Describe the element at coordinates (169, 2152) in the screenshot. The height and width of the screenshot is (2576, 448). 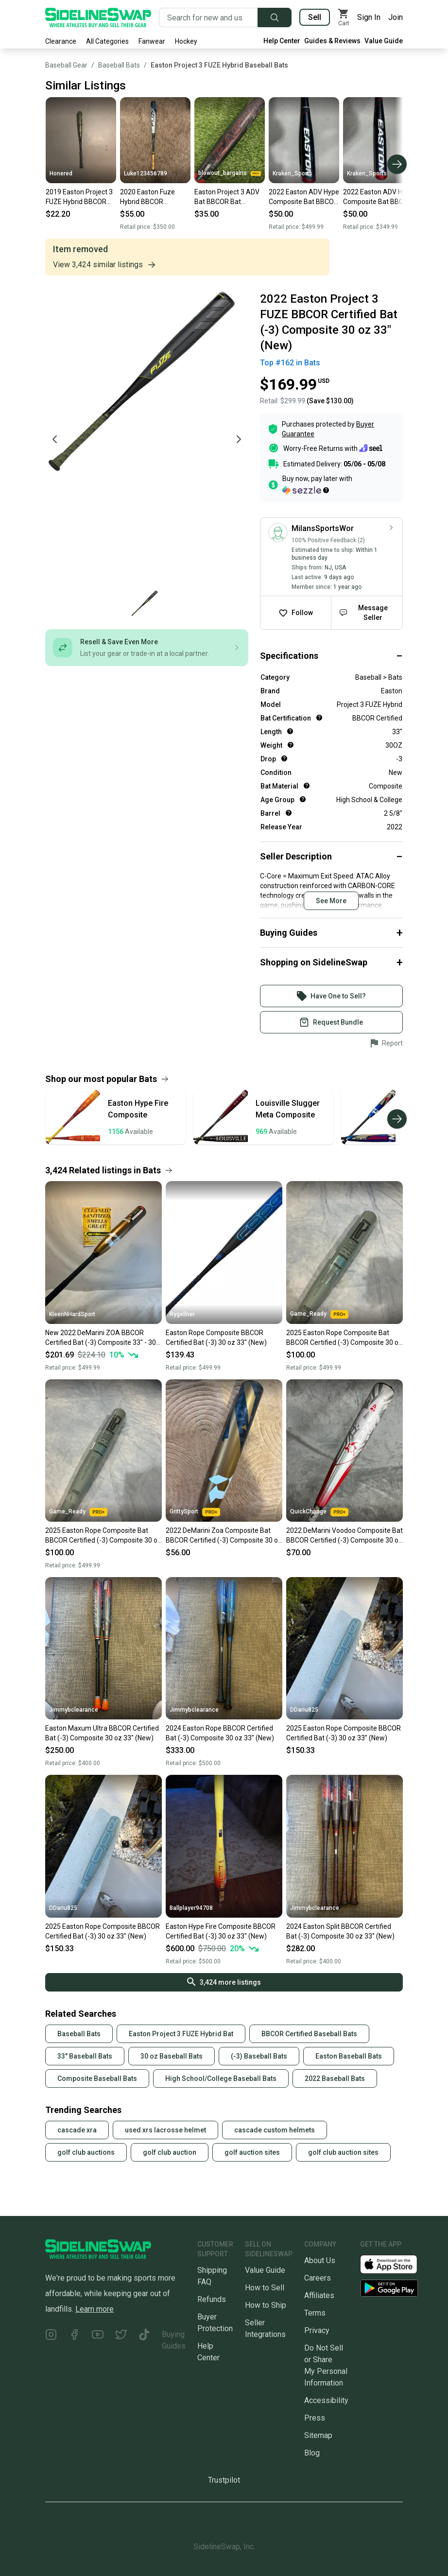
I see `golf club auction` at that location.